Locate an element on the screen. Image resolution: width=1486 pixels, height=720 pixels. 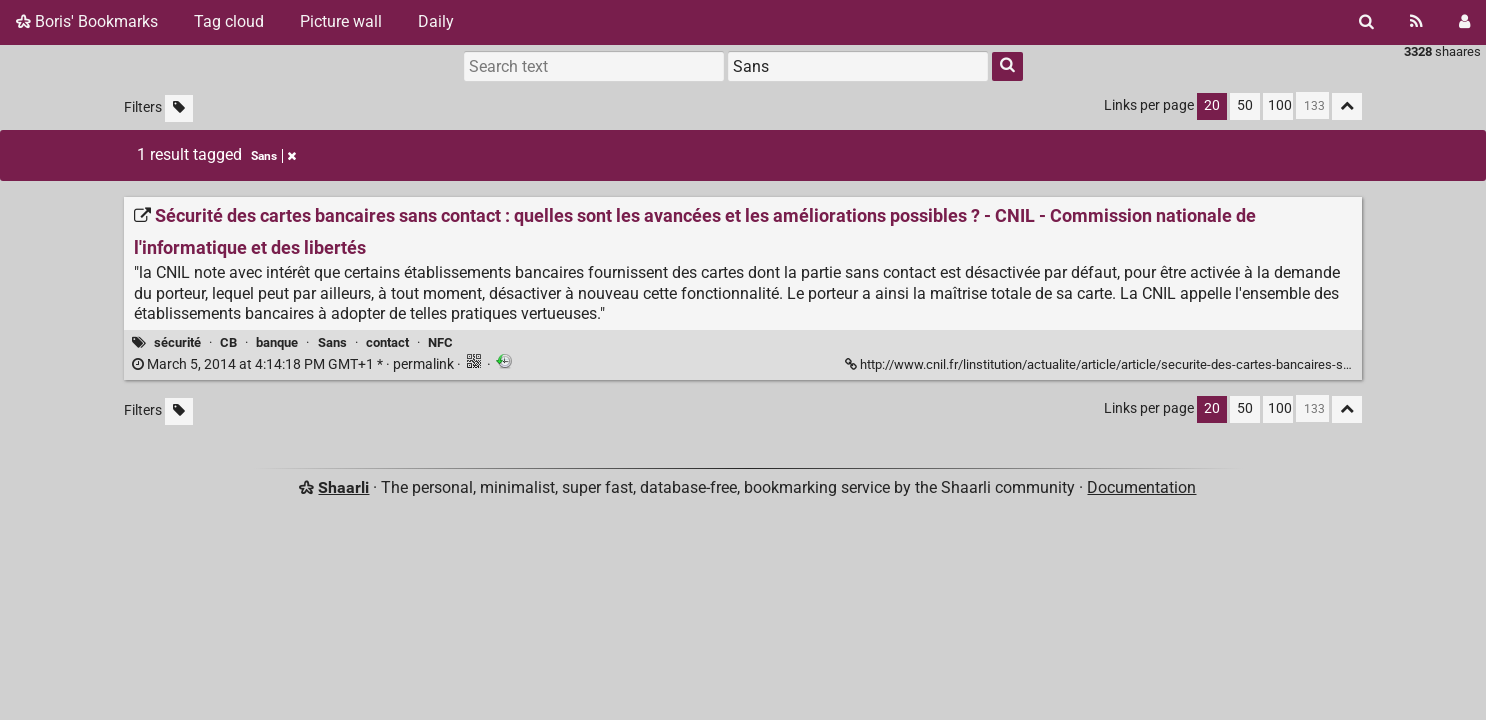
[combobox] is located at coordinates (858, 66).